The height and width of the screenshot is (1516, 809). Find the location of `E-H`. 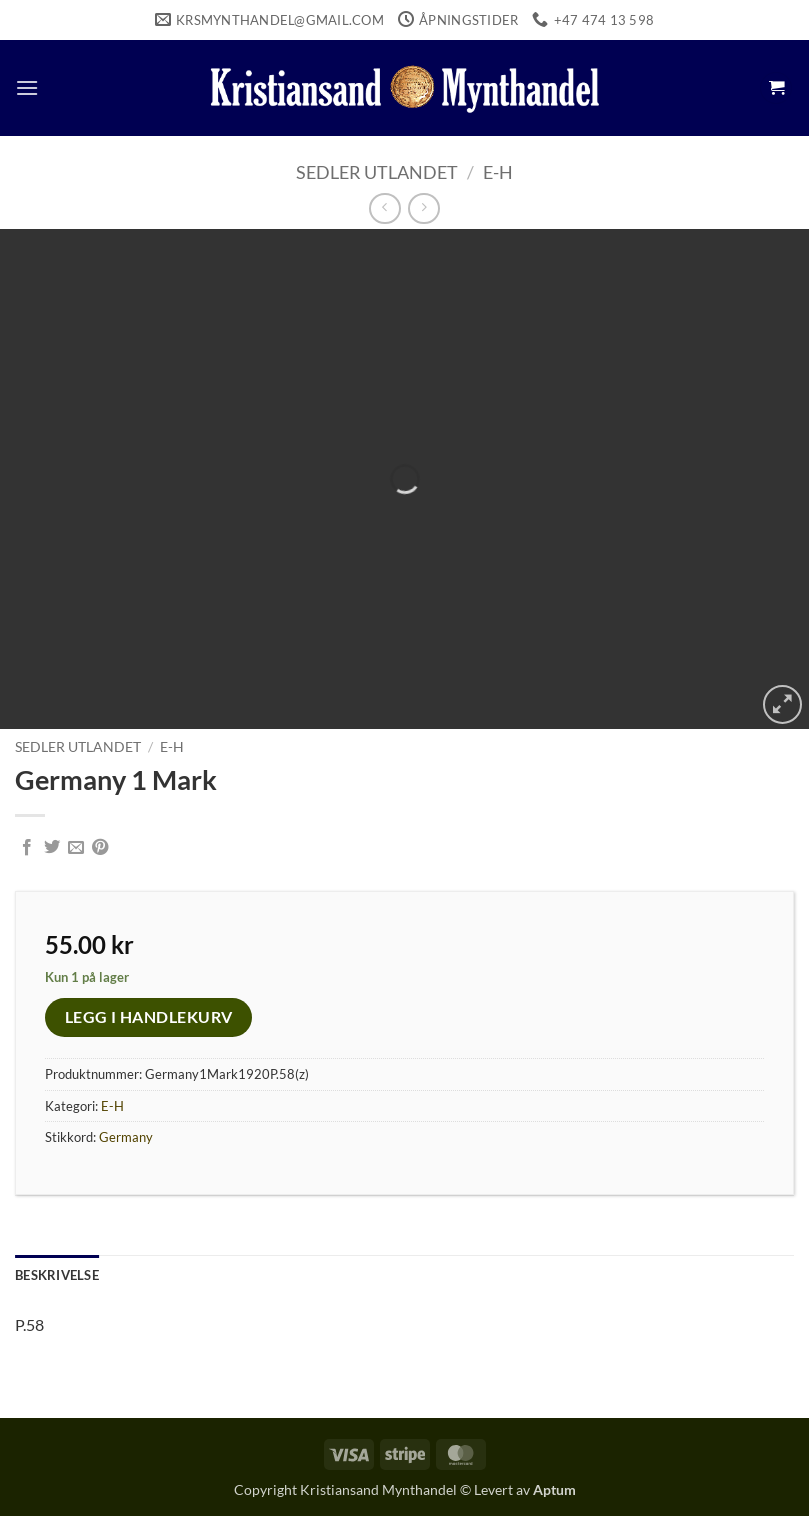

E-H is located at coordinates (498, 172).